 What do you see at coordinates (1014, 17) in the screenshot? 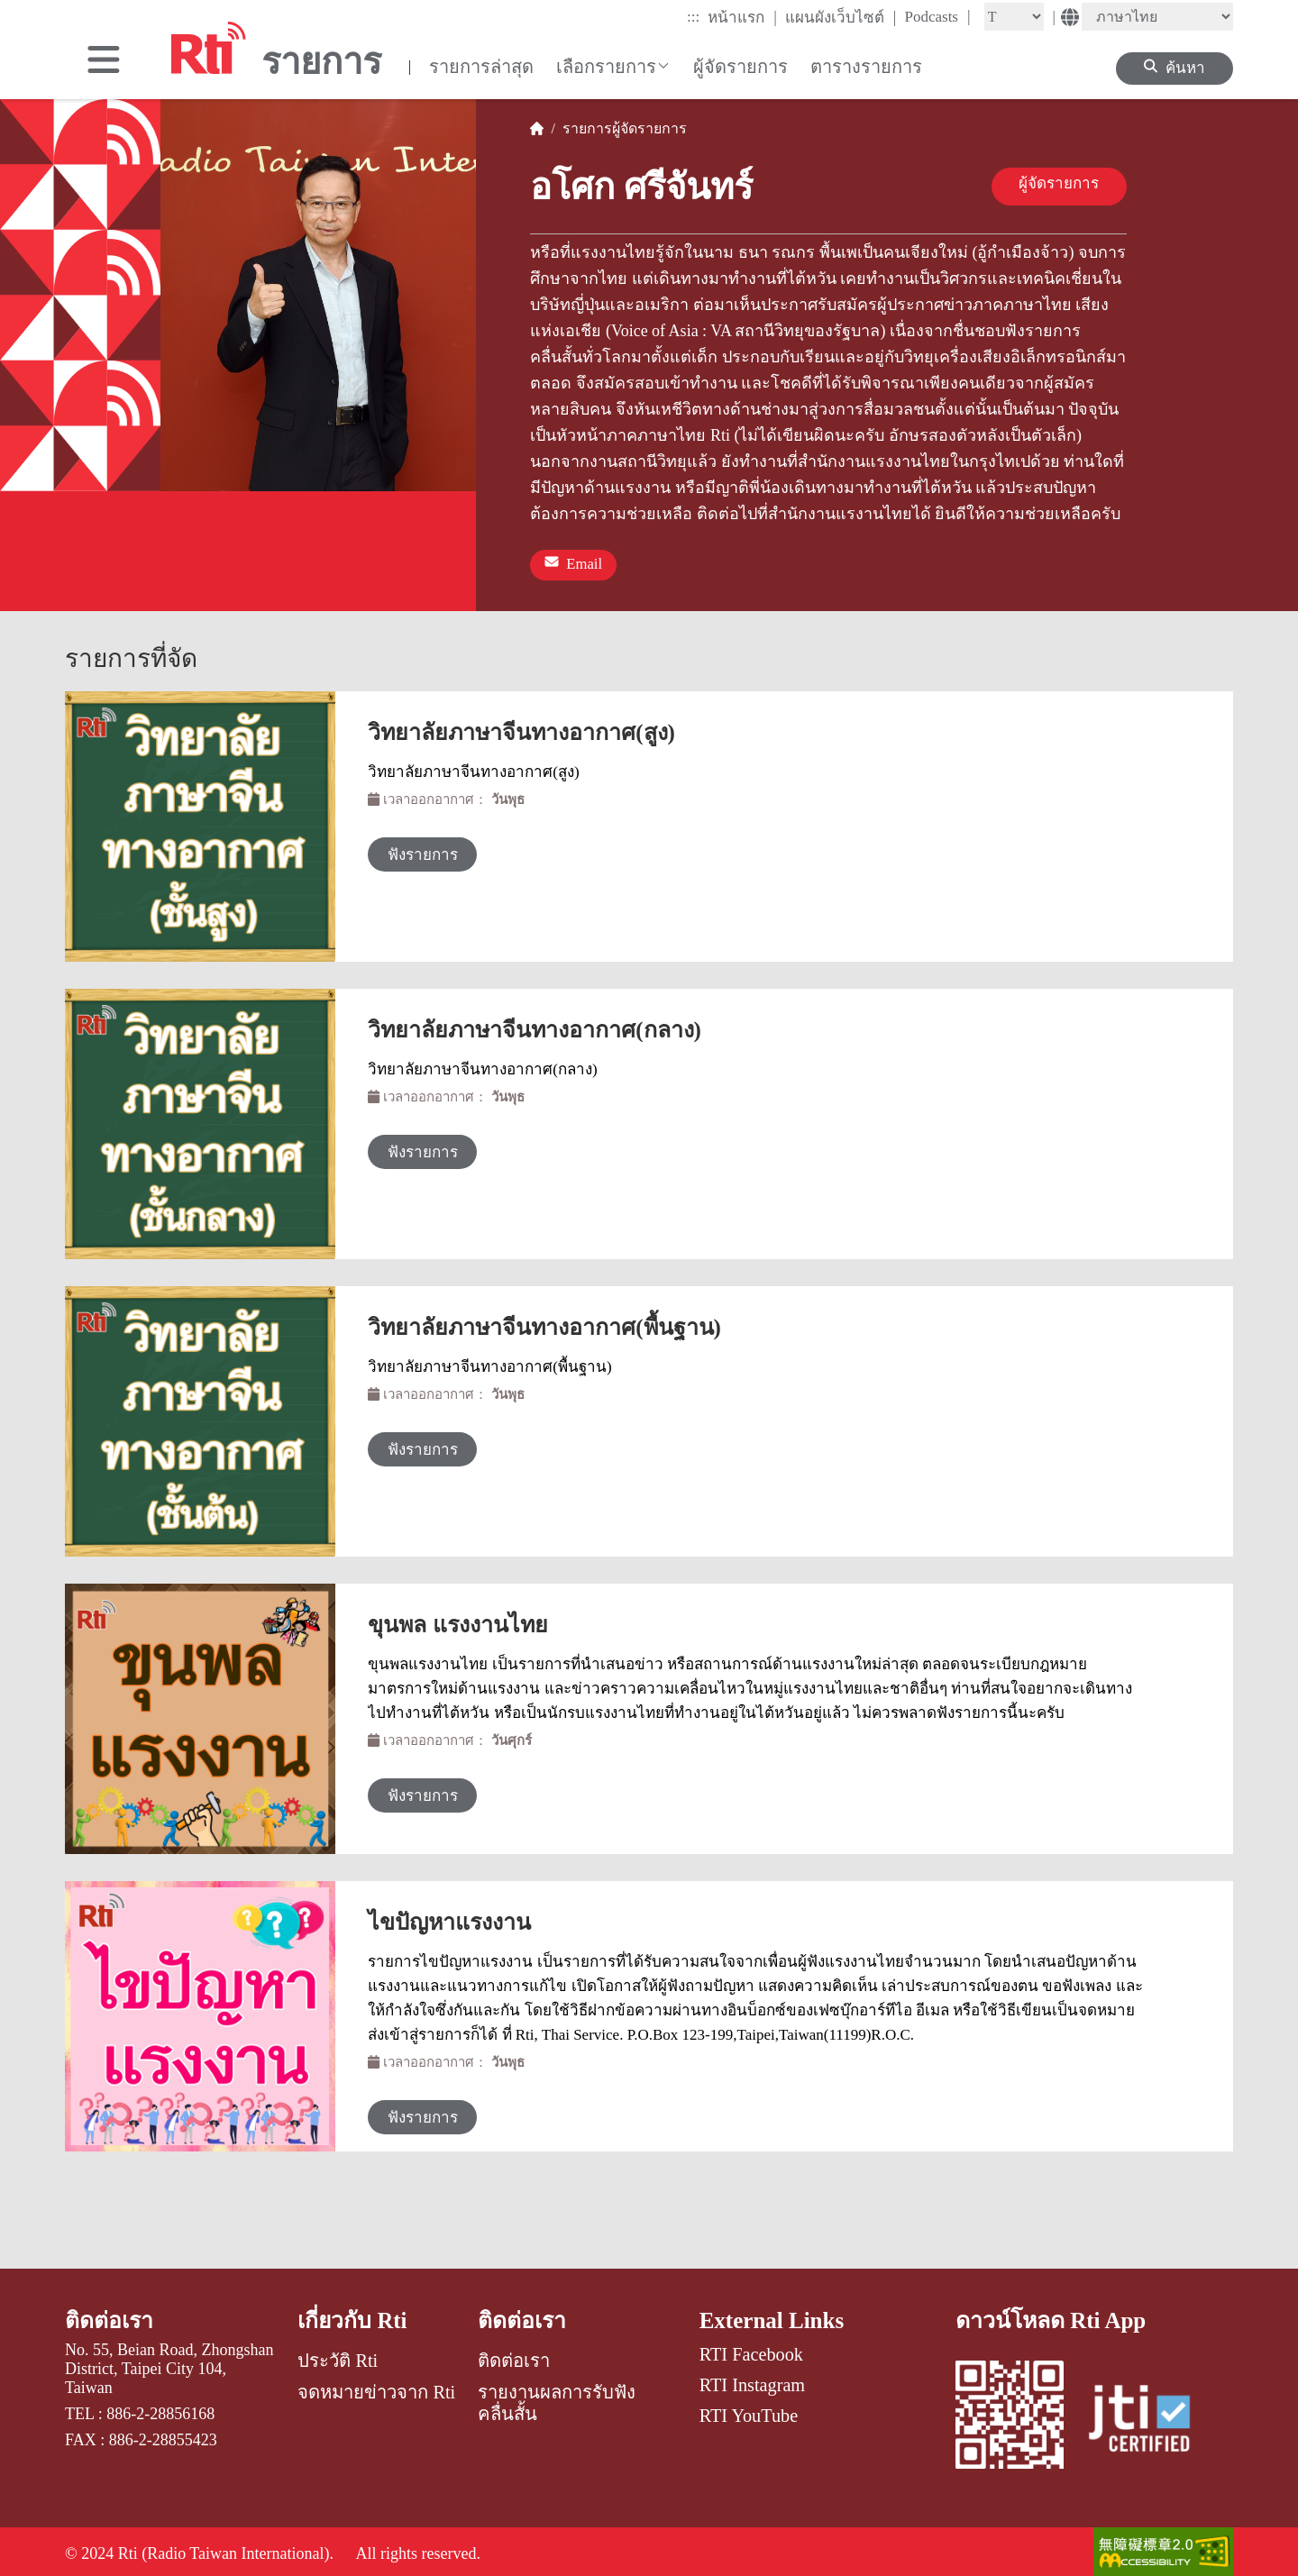
I see `[Fontsize]` at bounding box center [1014, 17].